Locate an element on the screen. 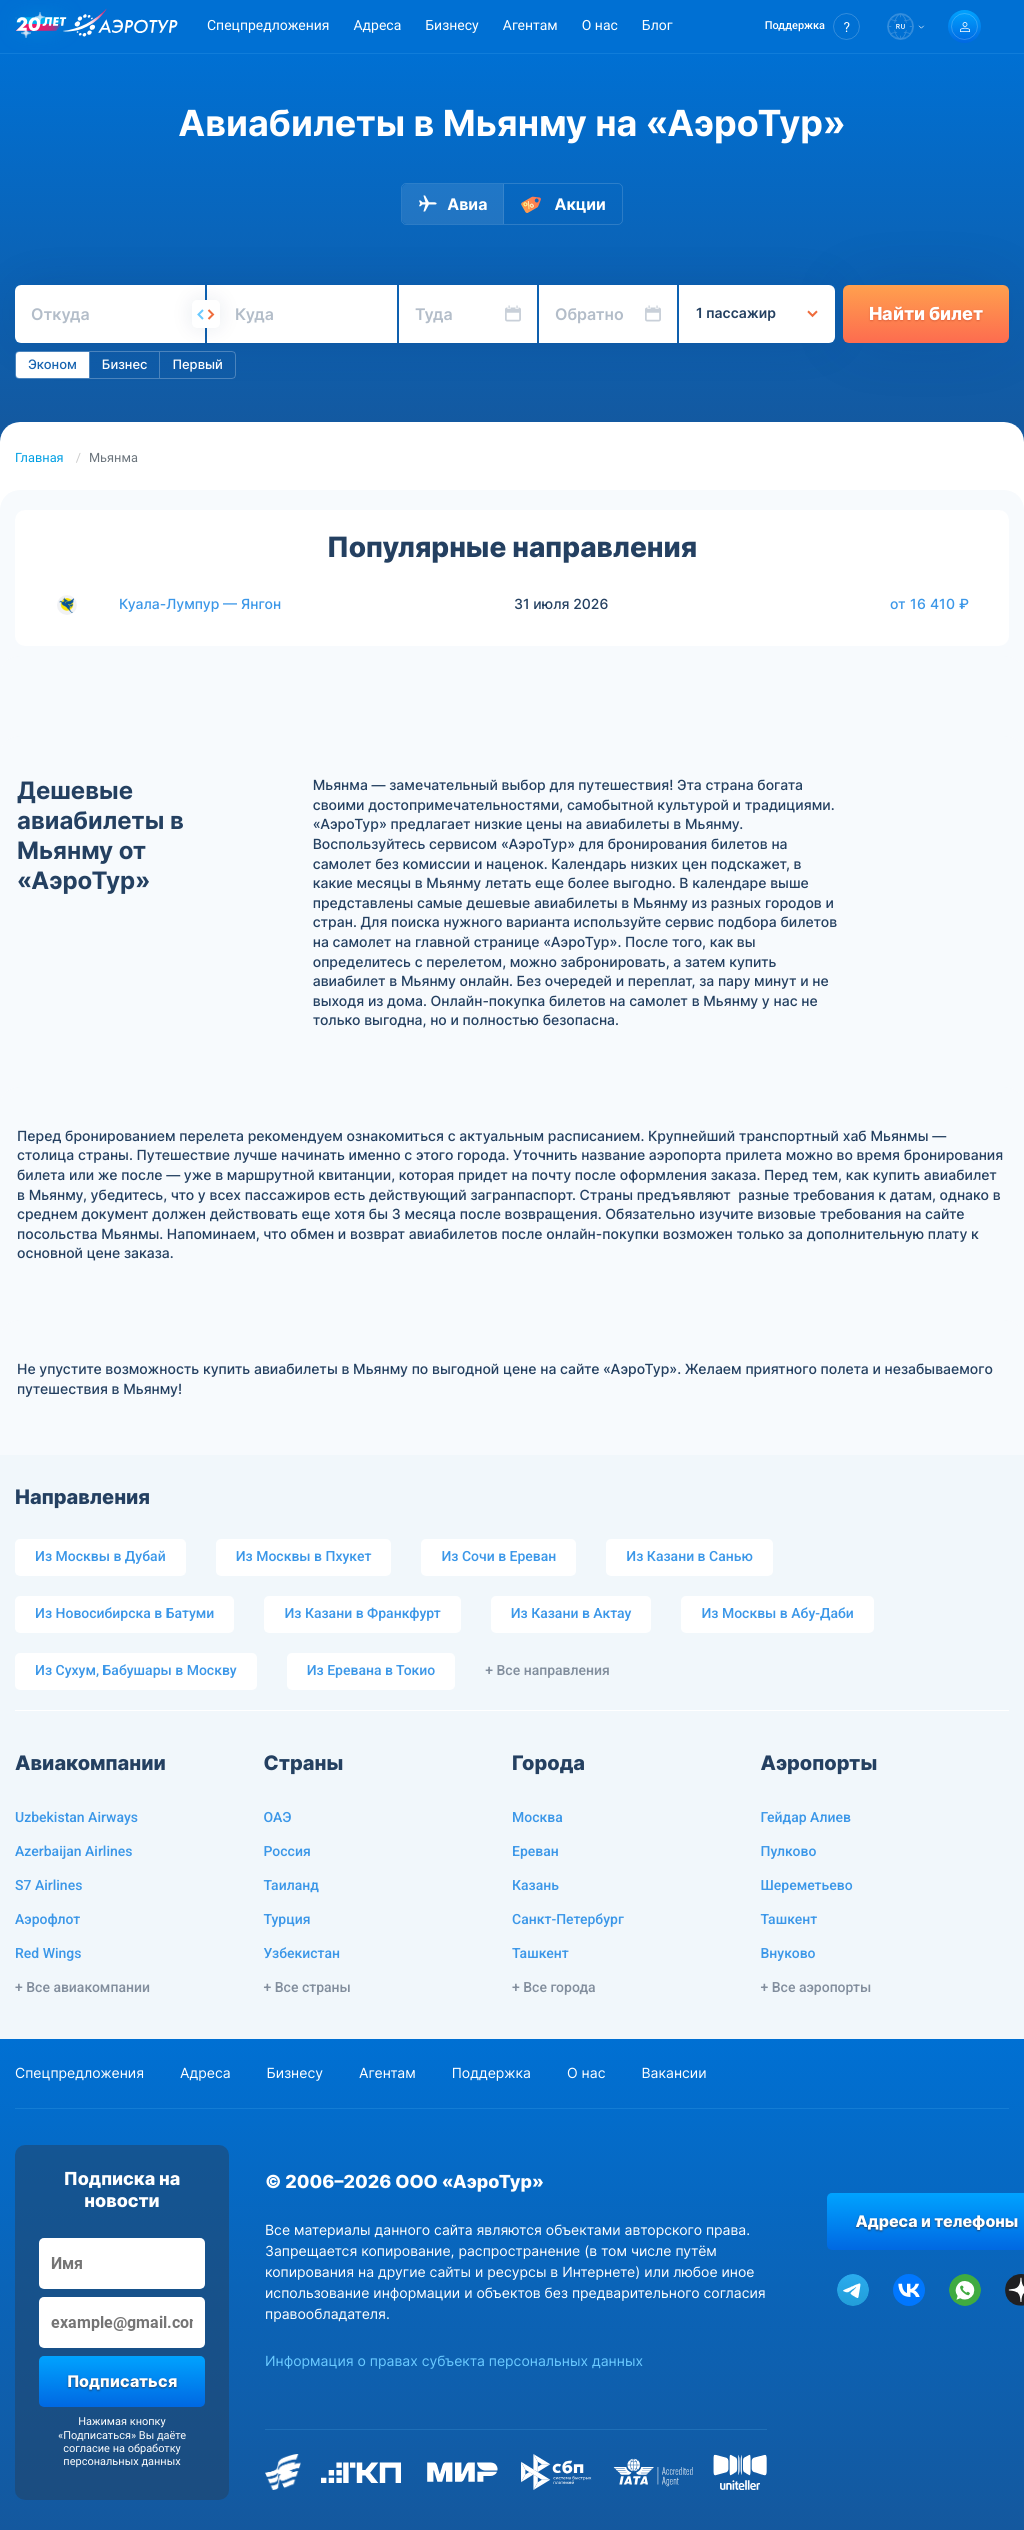 This screenshot has width=1024, height=2530. [button] is located at coordinates (812, 26).